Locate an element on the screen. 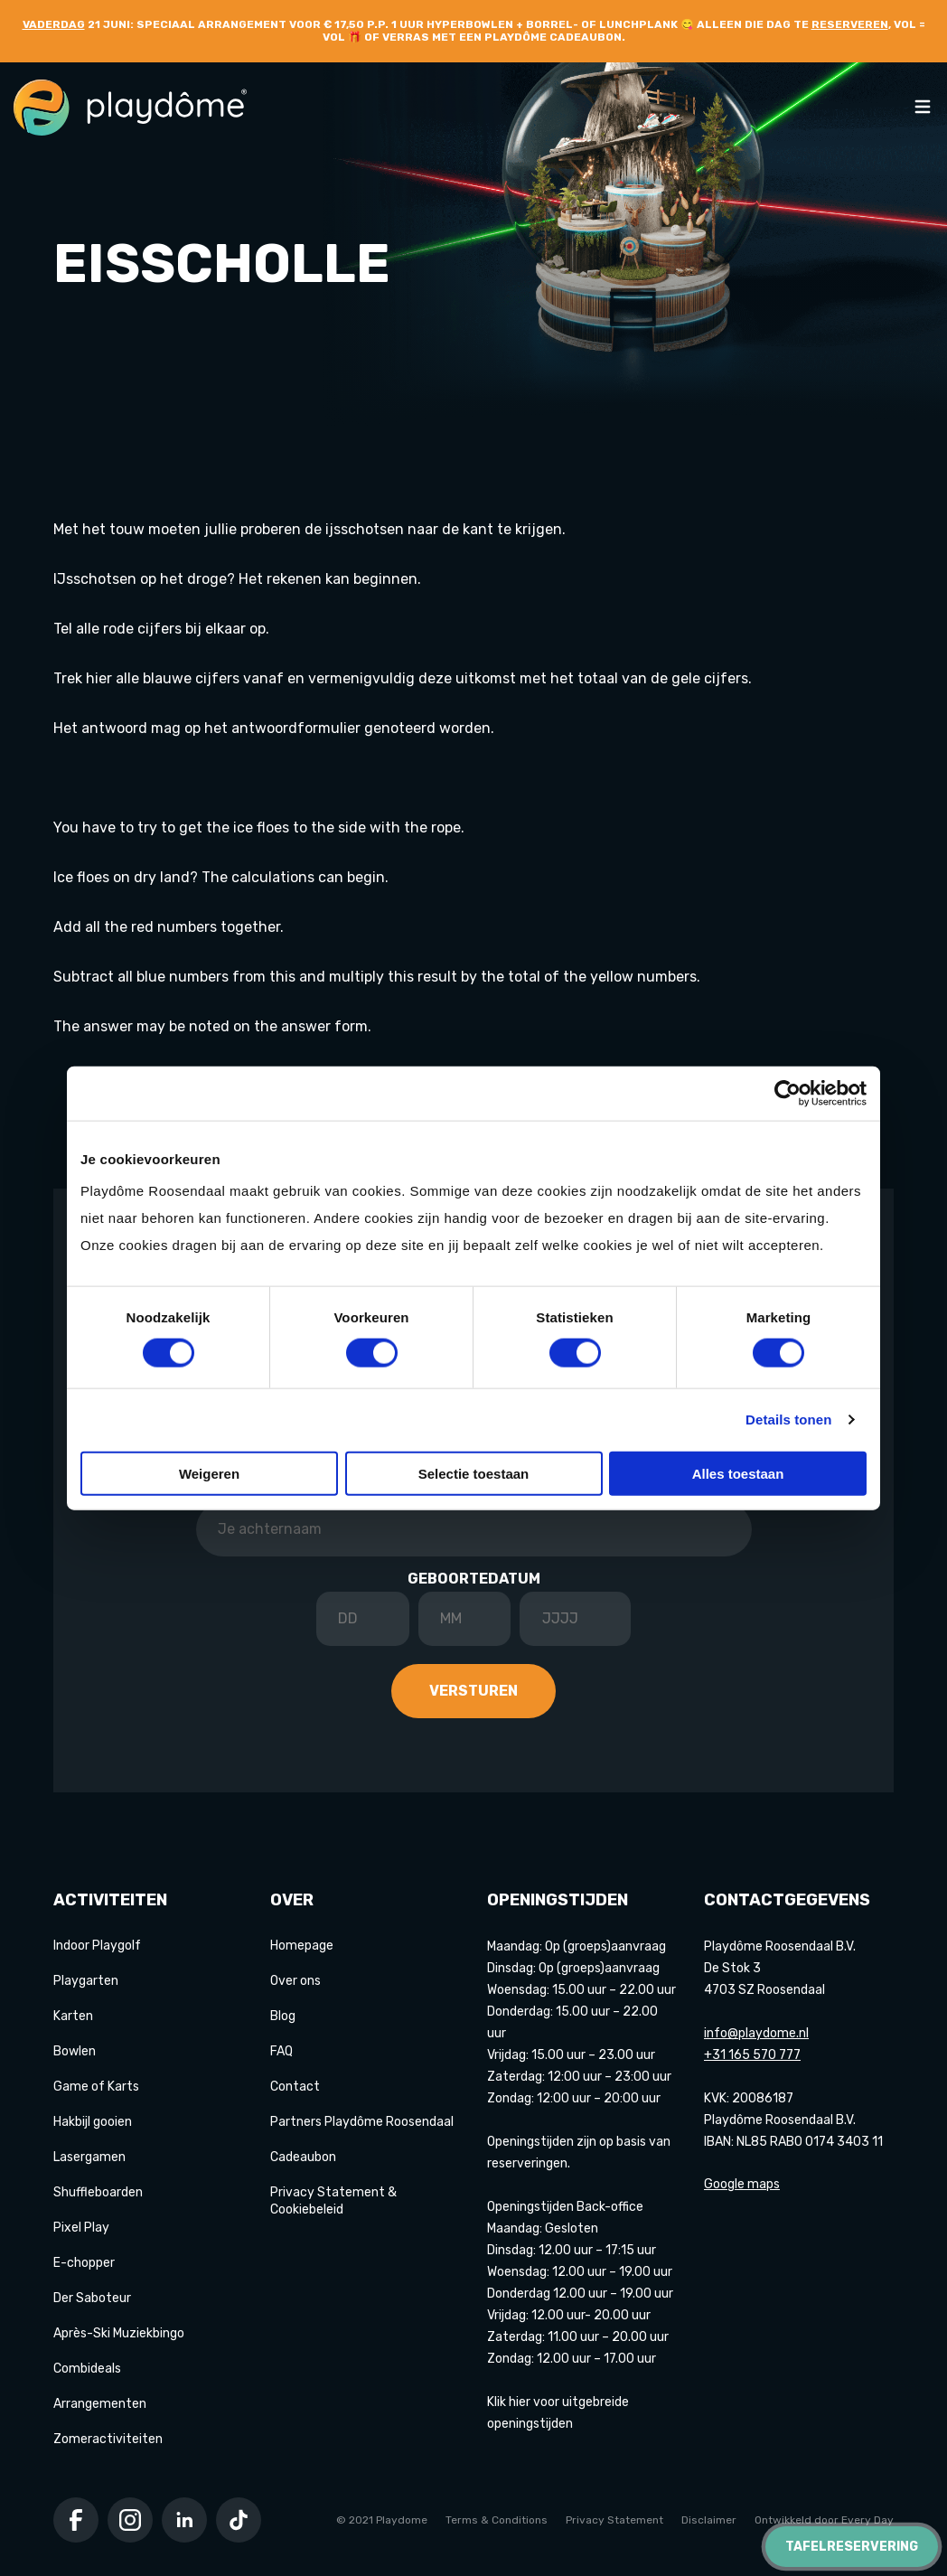  Après-Ski Muziekbingo is located at coordinates (118, 2333).